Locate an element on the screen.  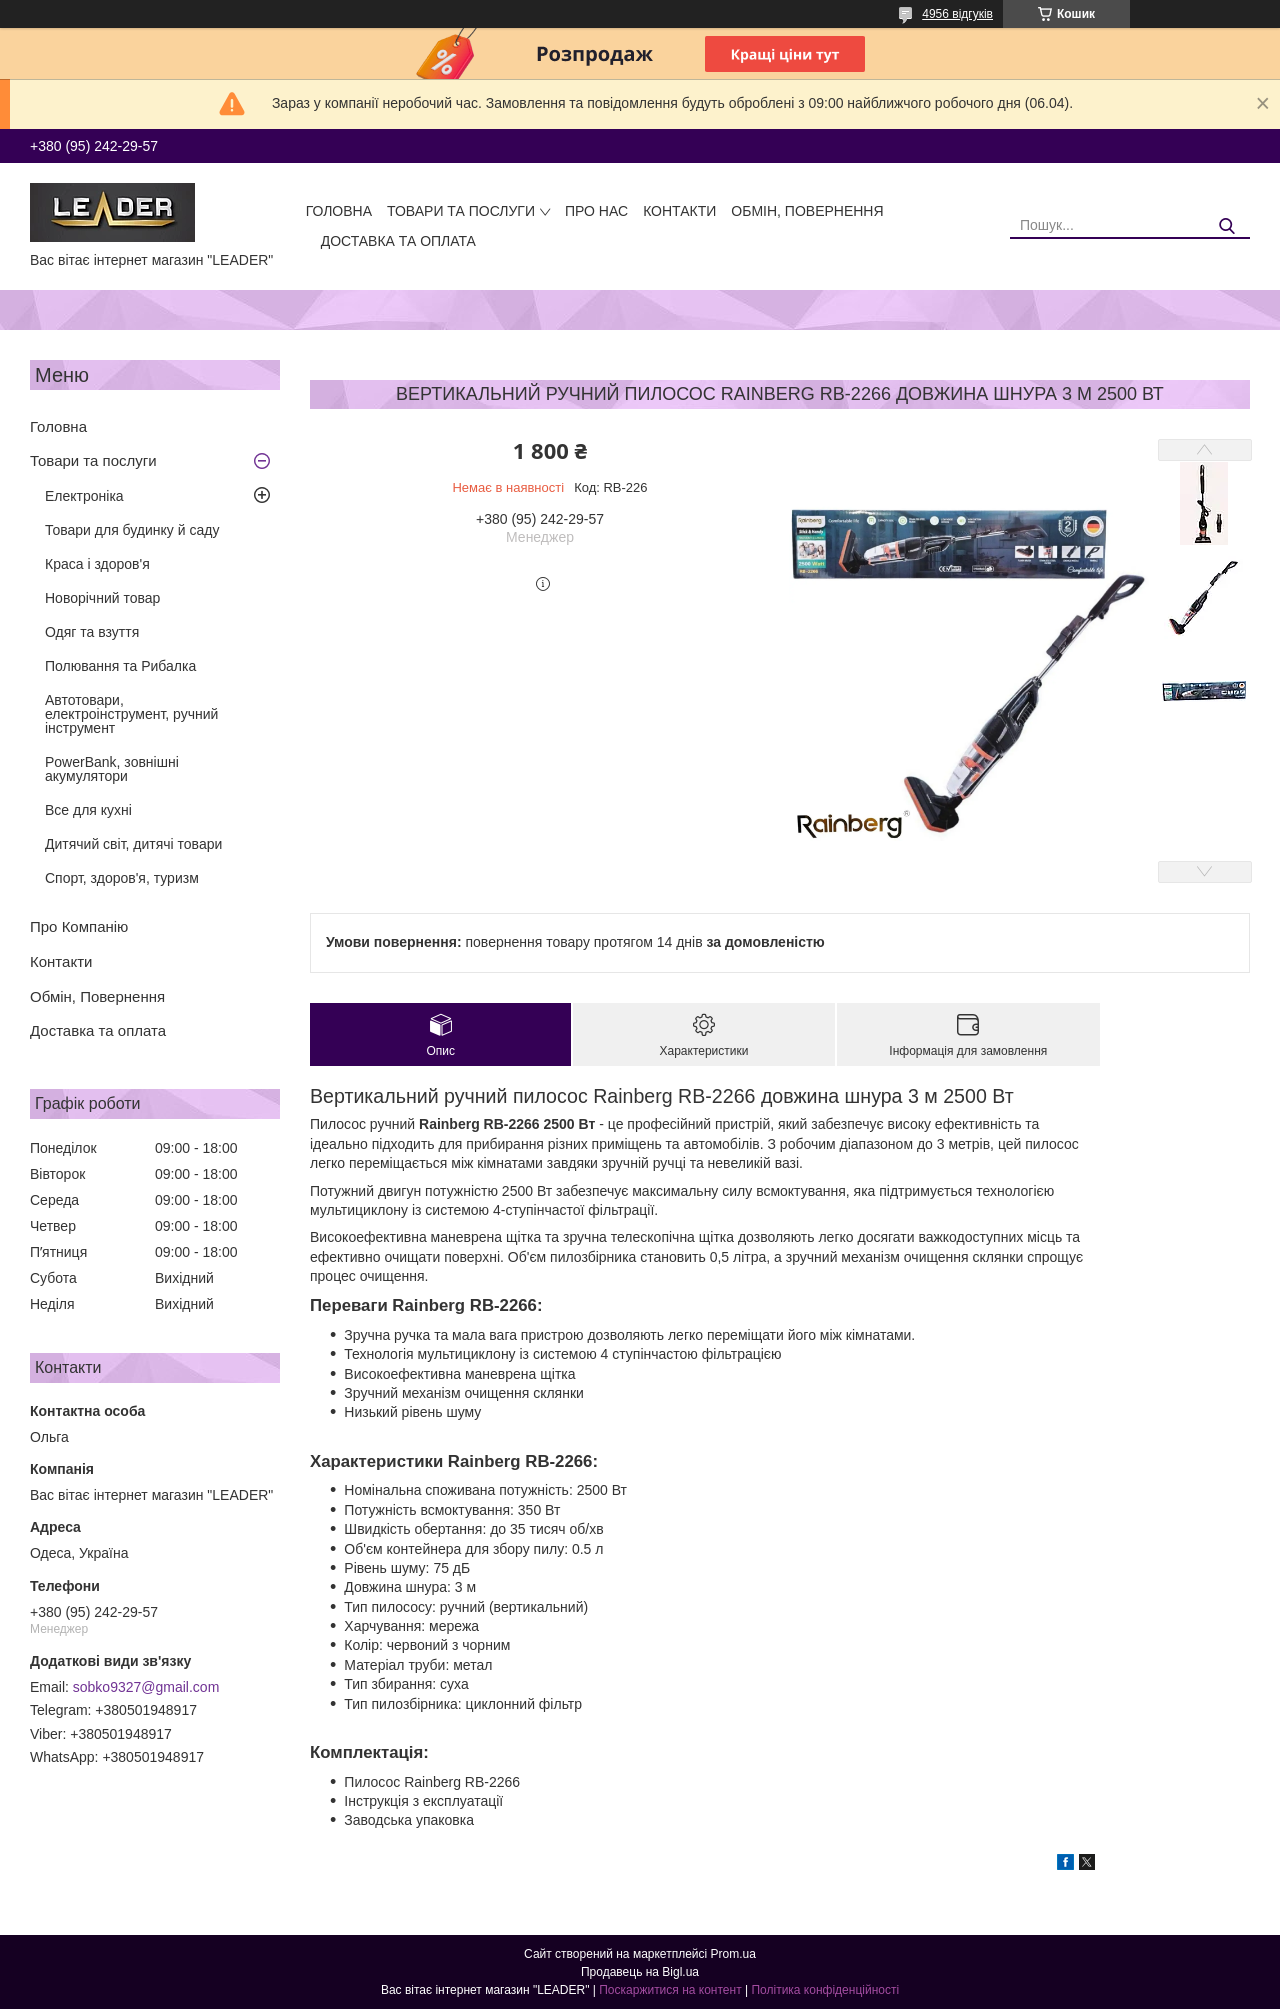
Одяг та взуття is located at coordinates (92, 632).